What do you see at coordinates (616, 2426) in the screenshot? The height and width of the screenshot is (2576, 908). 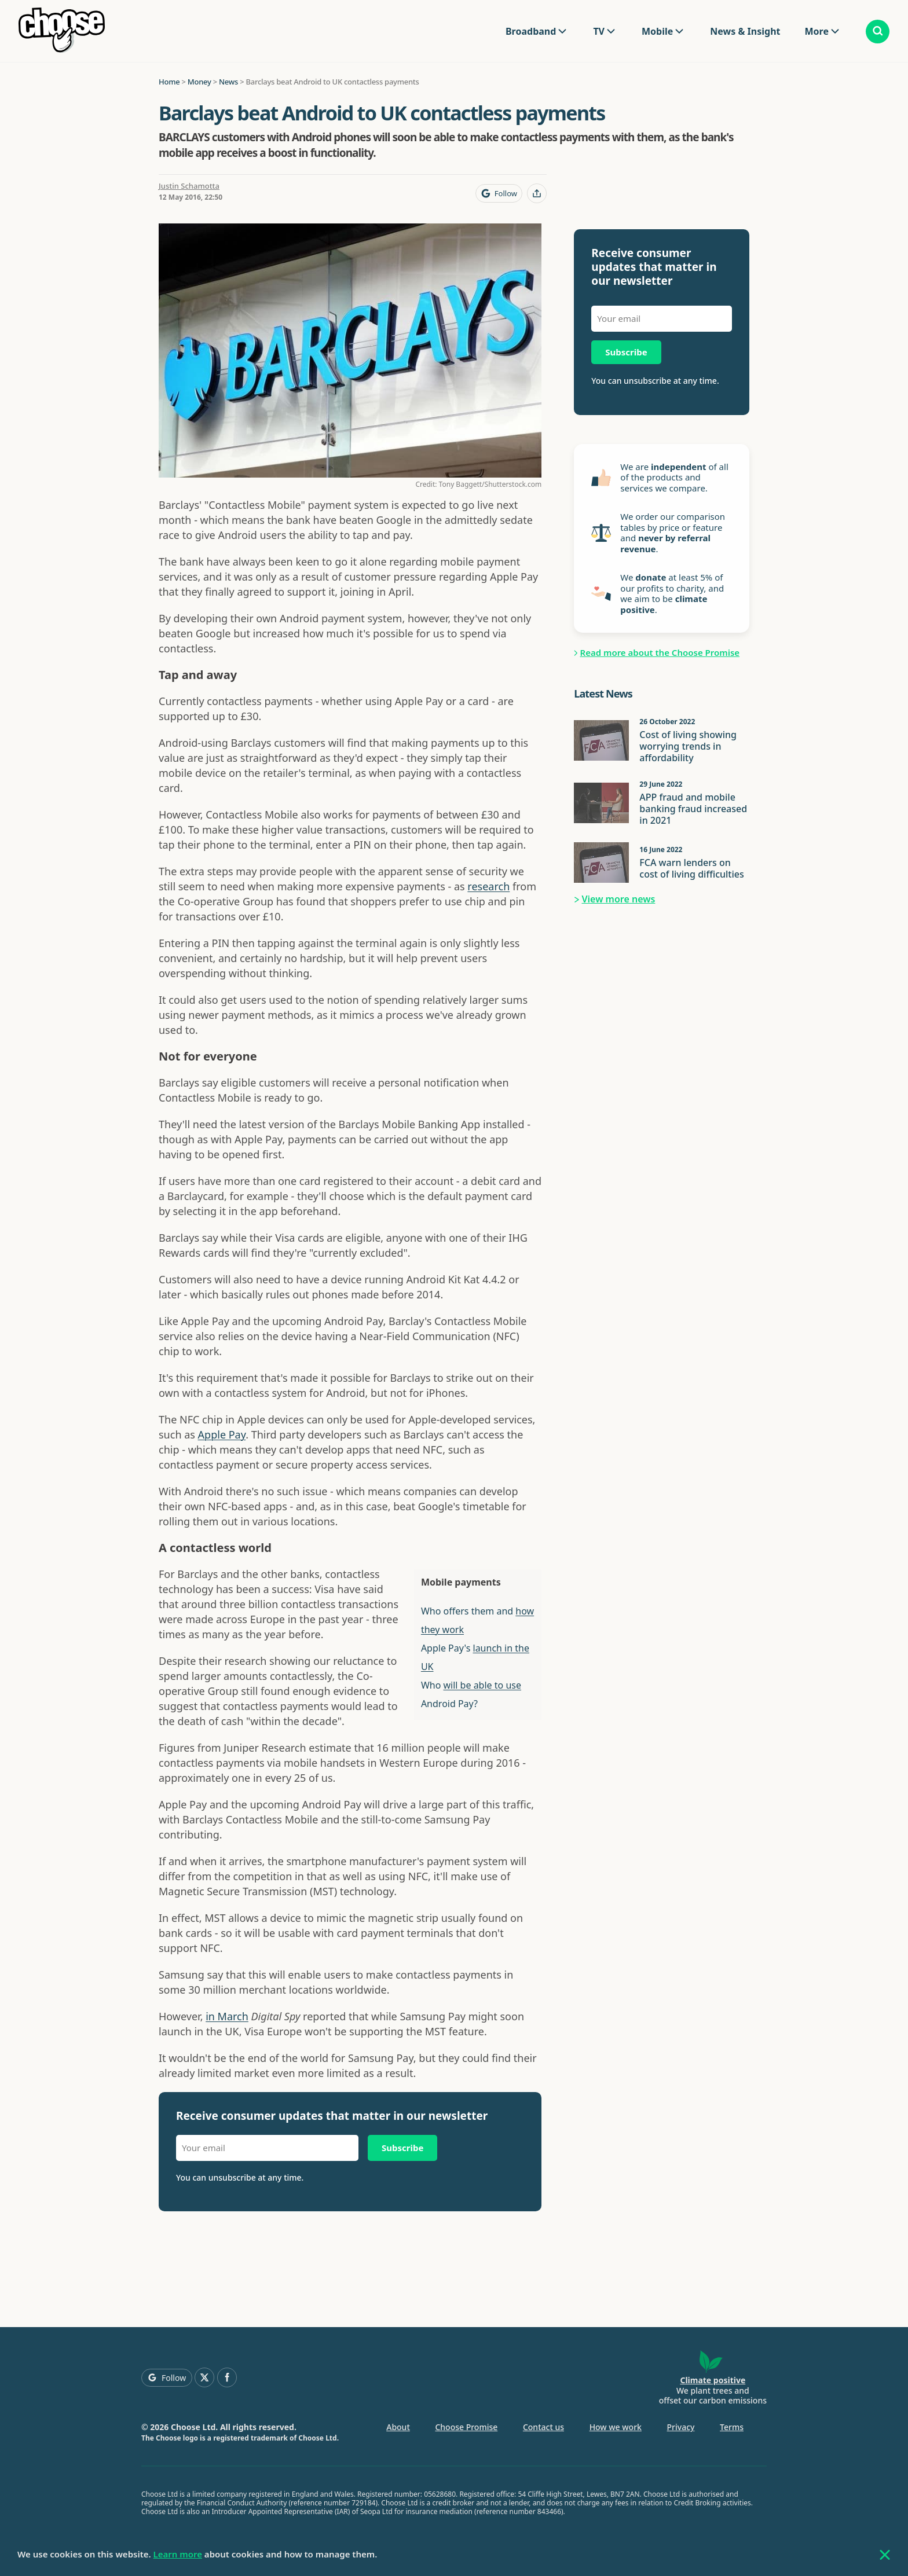 I see `How we work` at bounding box center [616, 2426].